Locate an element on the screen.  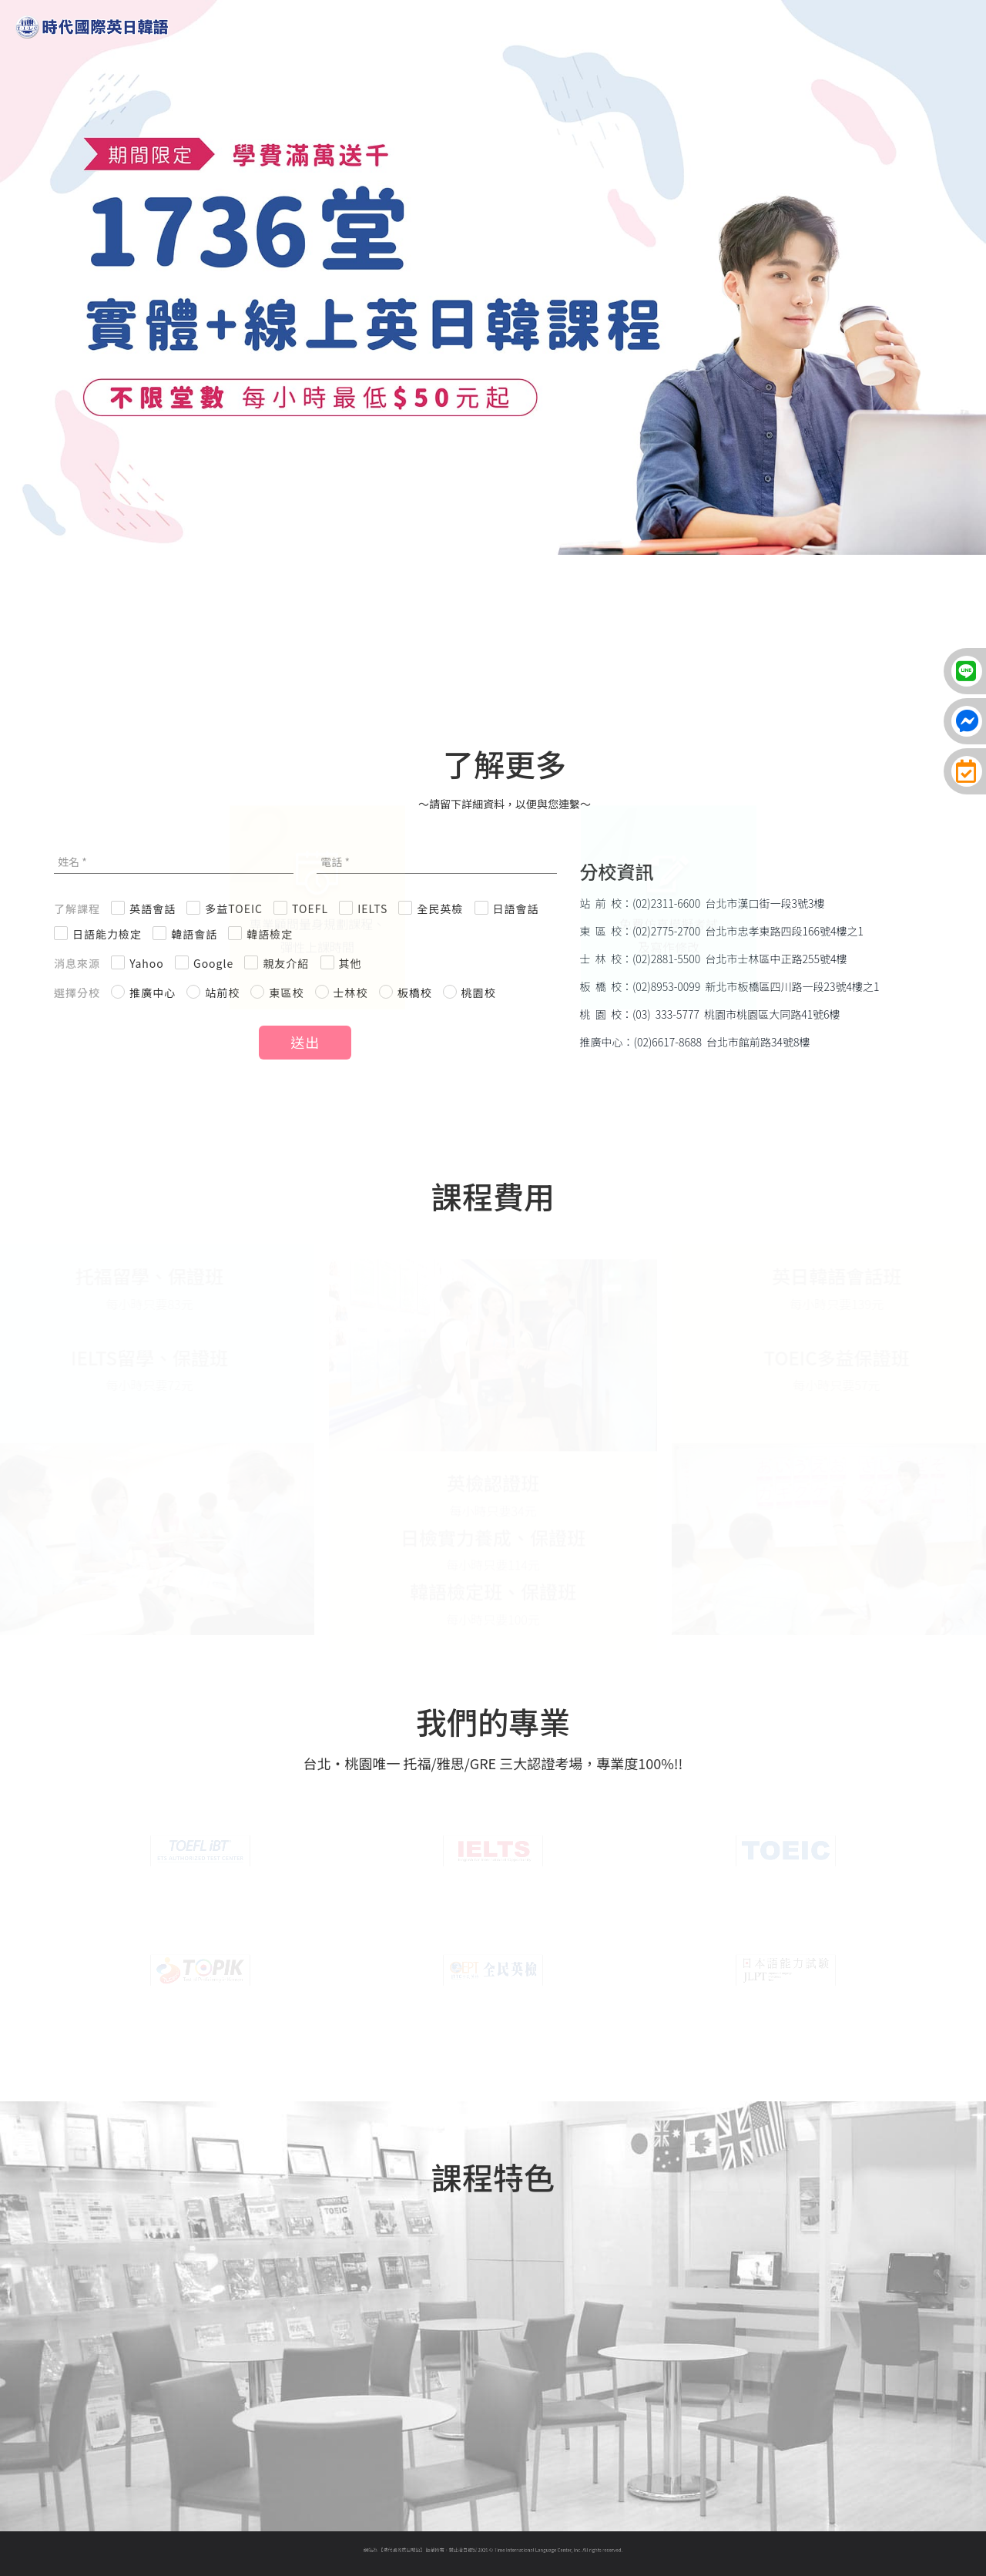
多益TOEIC is located at coordinates (234, 908).